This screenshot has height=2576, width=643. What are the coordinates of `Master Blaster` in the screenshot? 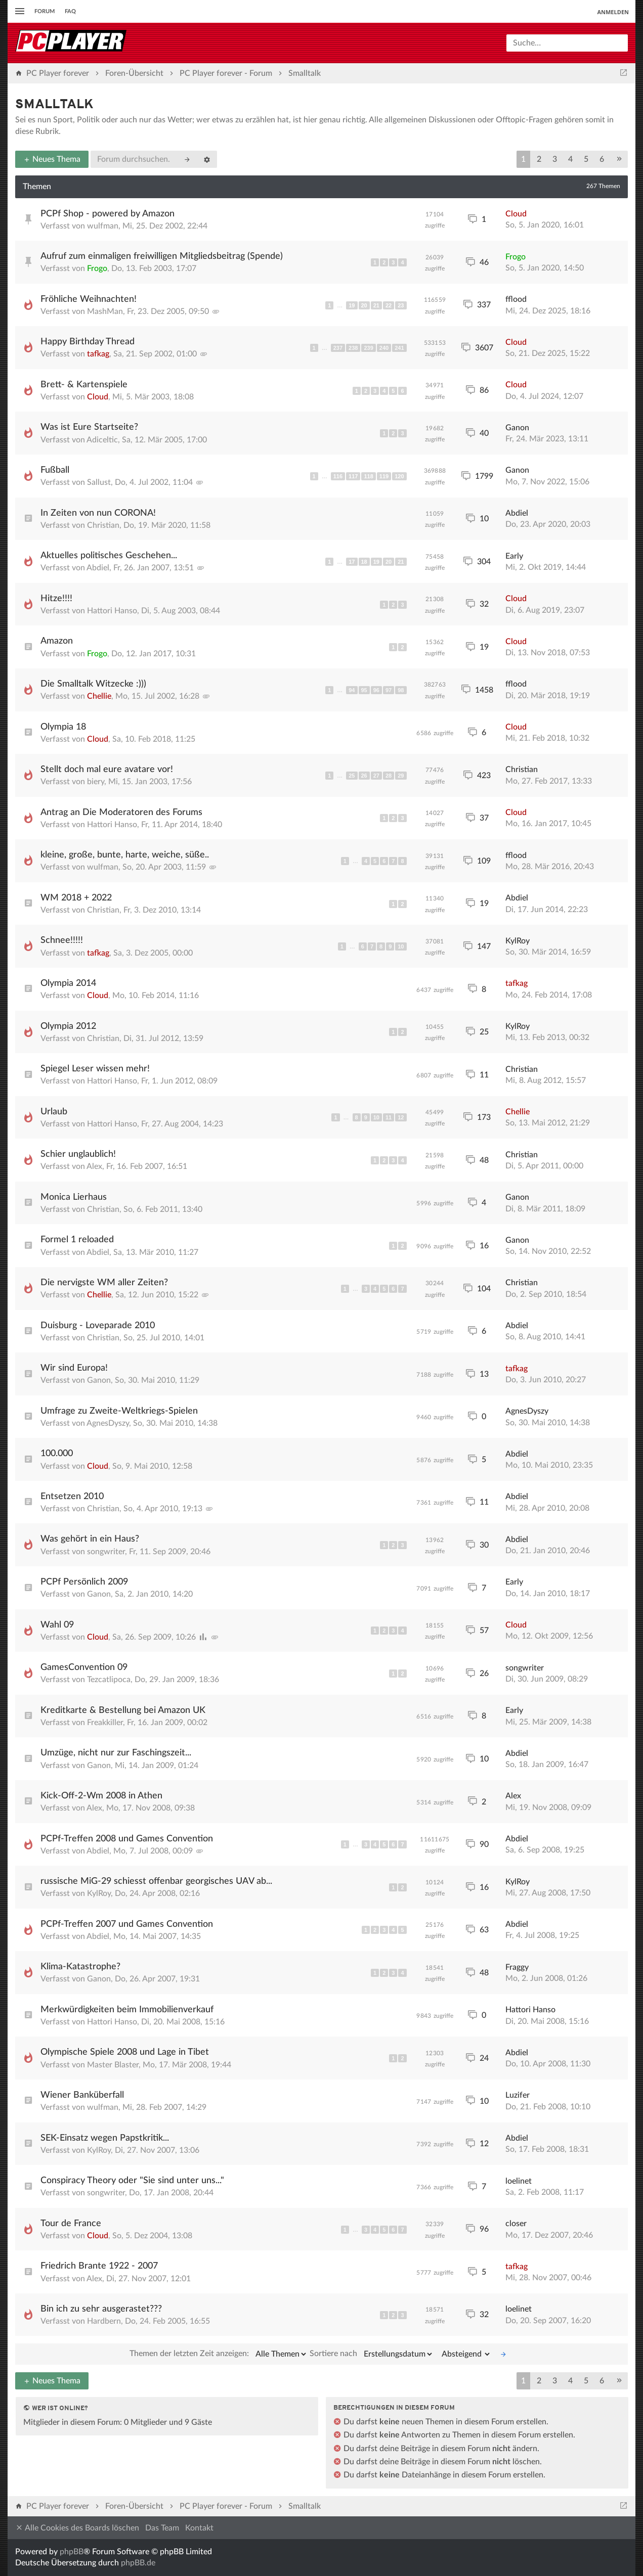 It's located at (113, 2065).